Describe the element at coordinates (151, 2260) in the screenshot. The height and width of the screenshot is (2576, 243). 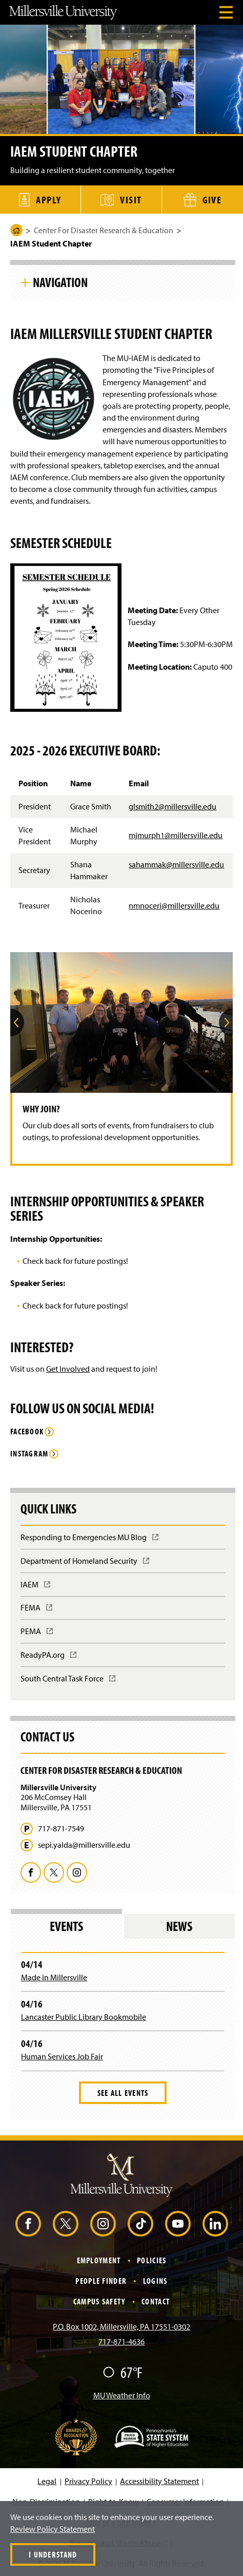
I see `Policies` at that location.